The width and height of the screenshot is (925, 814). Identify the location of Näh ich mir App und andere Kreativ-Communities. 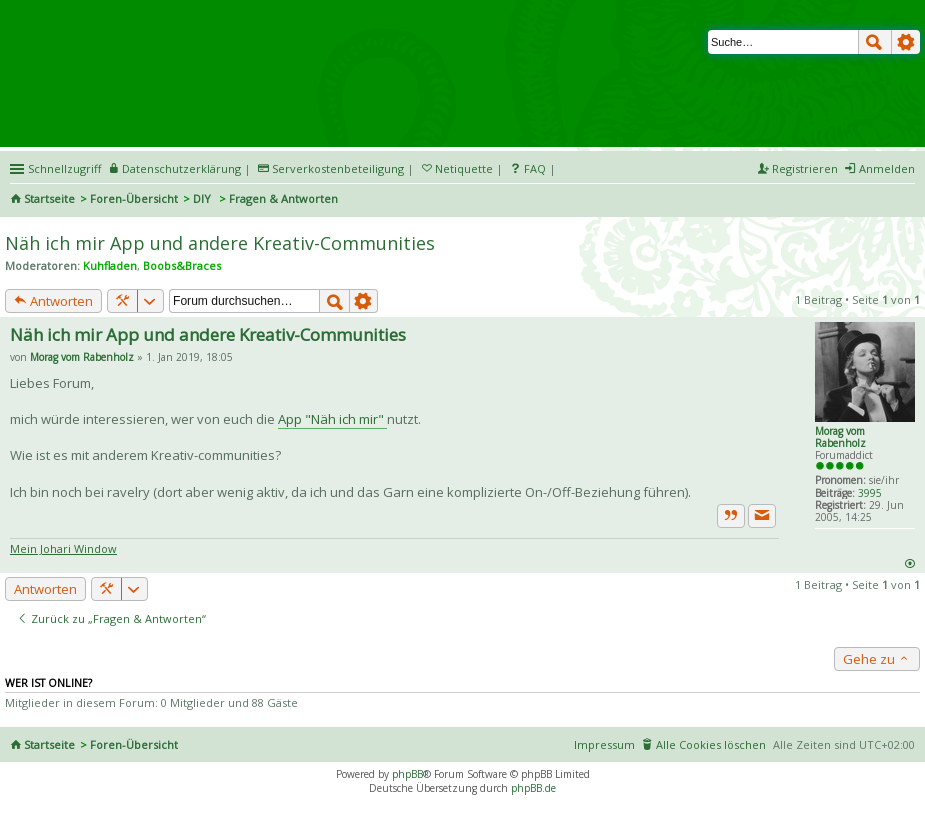
(220, 243).